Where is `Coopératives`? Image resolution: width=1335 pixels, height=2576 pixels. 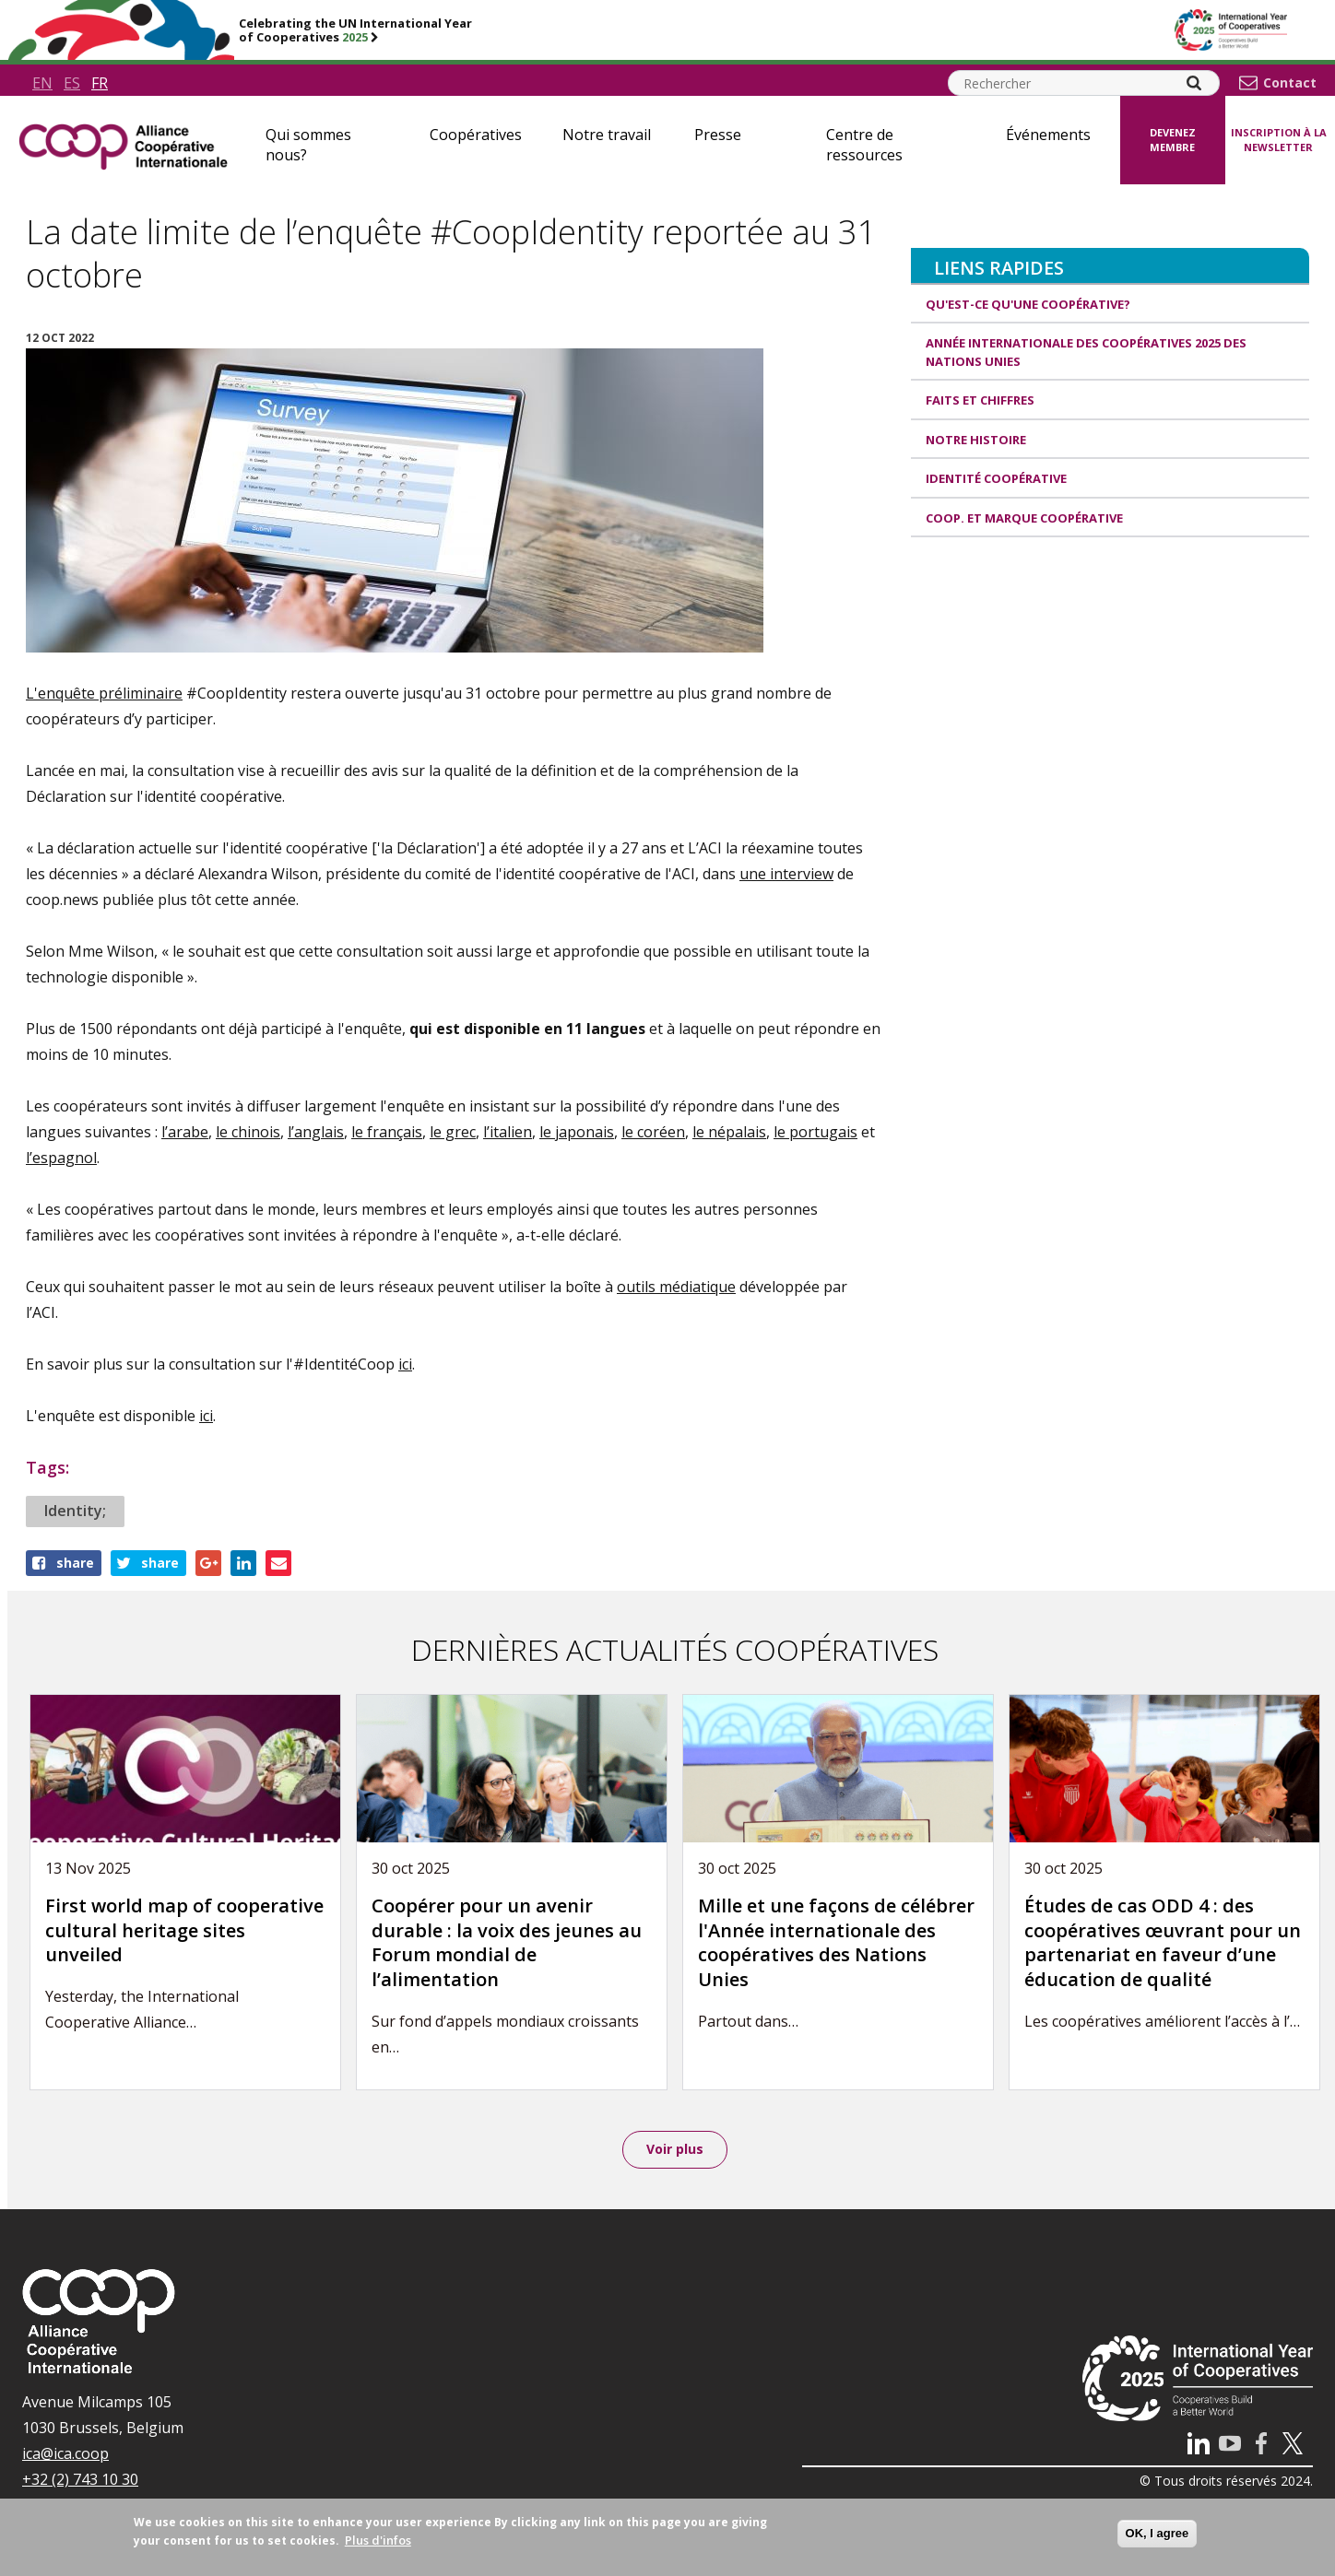 Coopératives is located at coordinates (476, 134).